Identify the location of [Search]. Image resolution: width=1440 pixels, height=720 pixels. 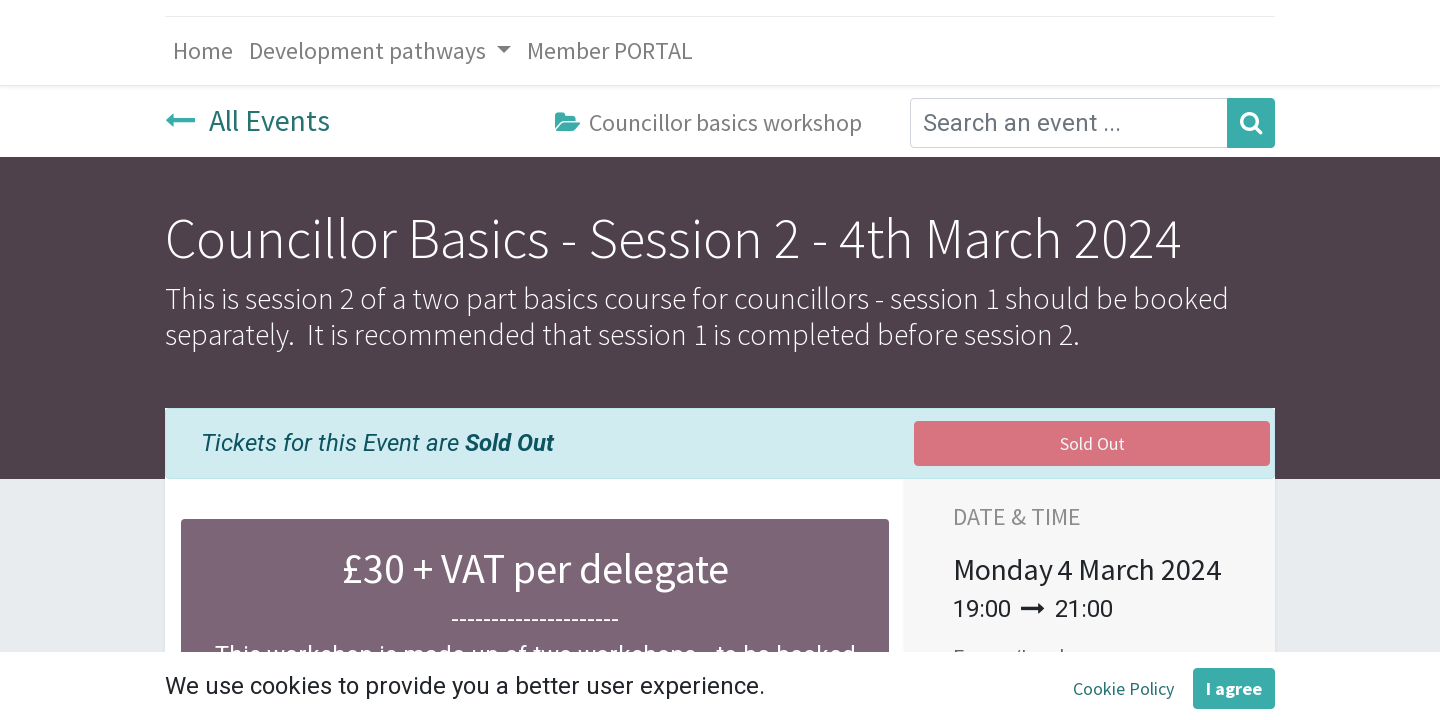
(1251, 123).